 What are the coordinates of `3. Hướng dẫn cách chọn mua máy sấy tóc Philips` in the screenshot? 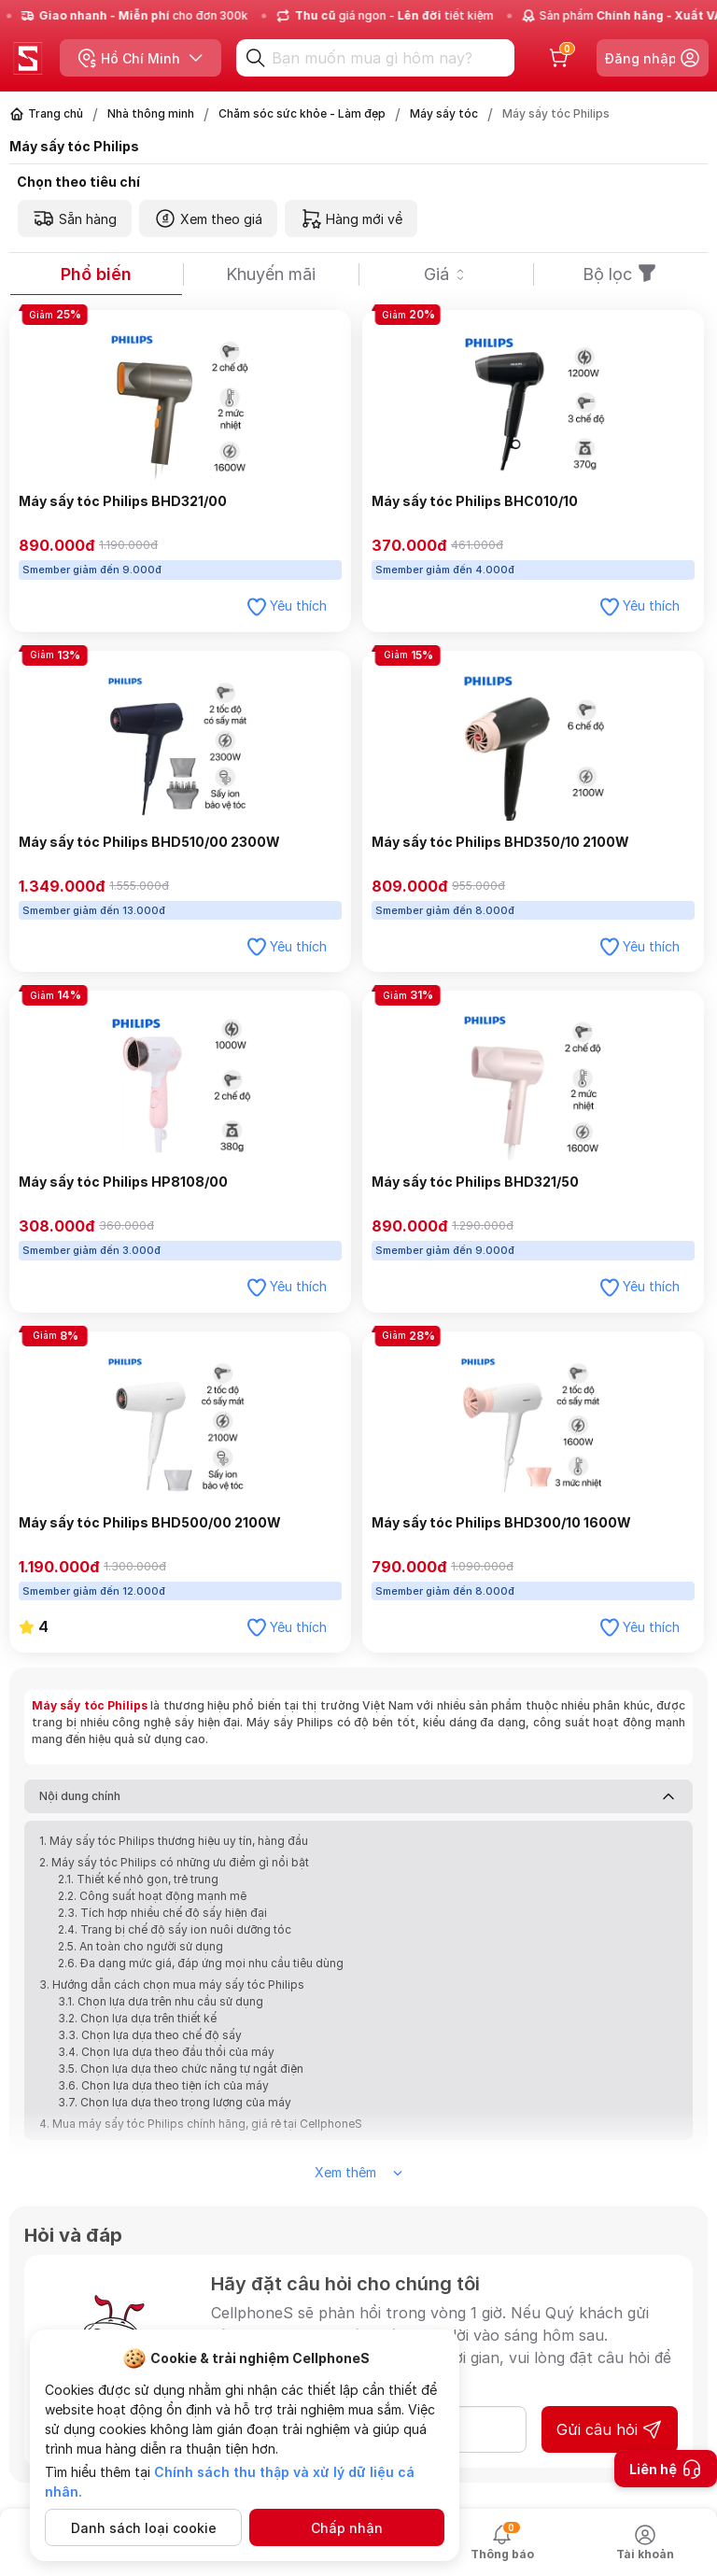 It's located at (173, 1985).